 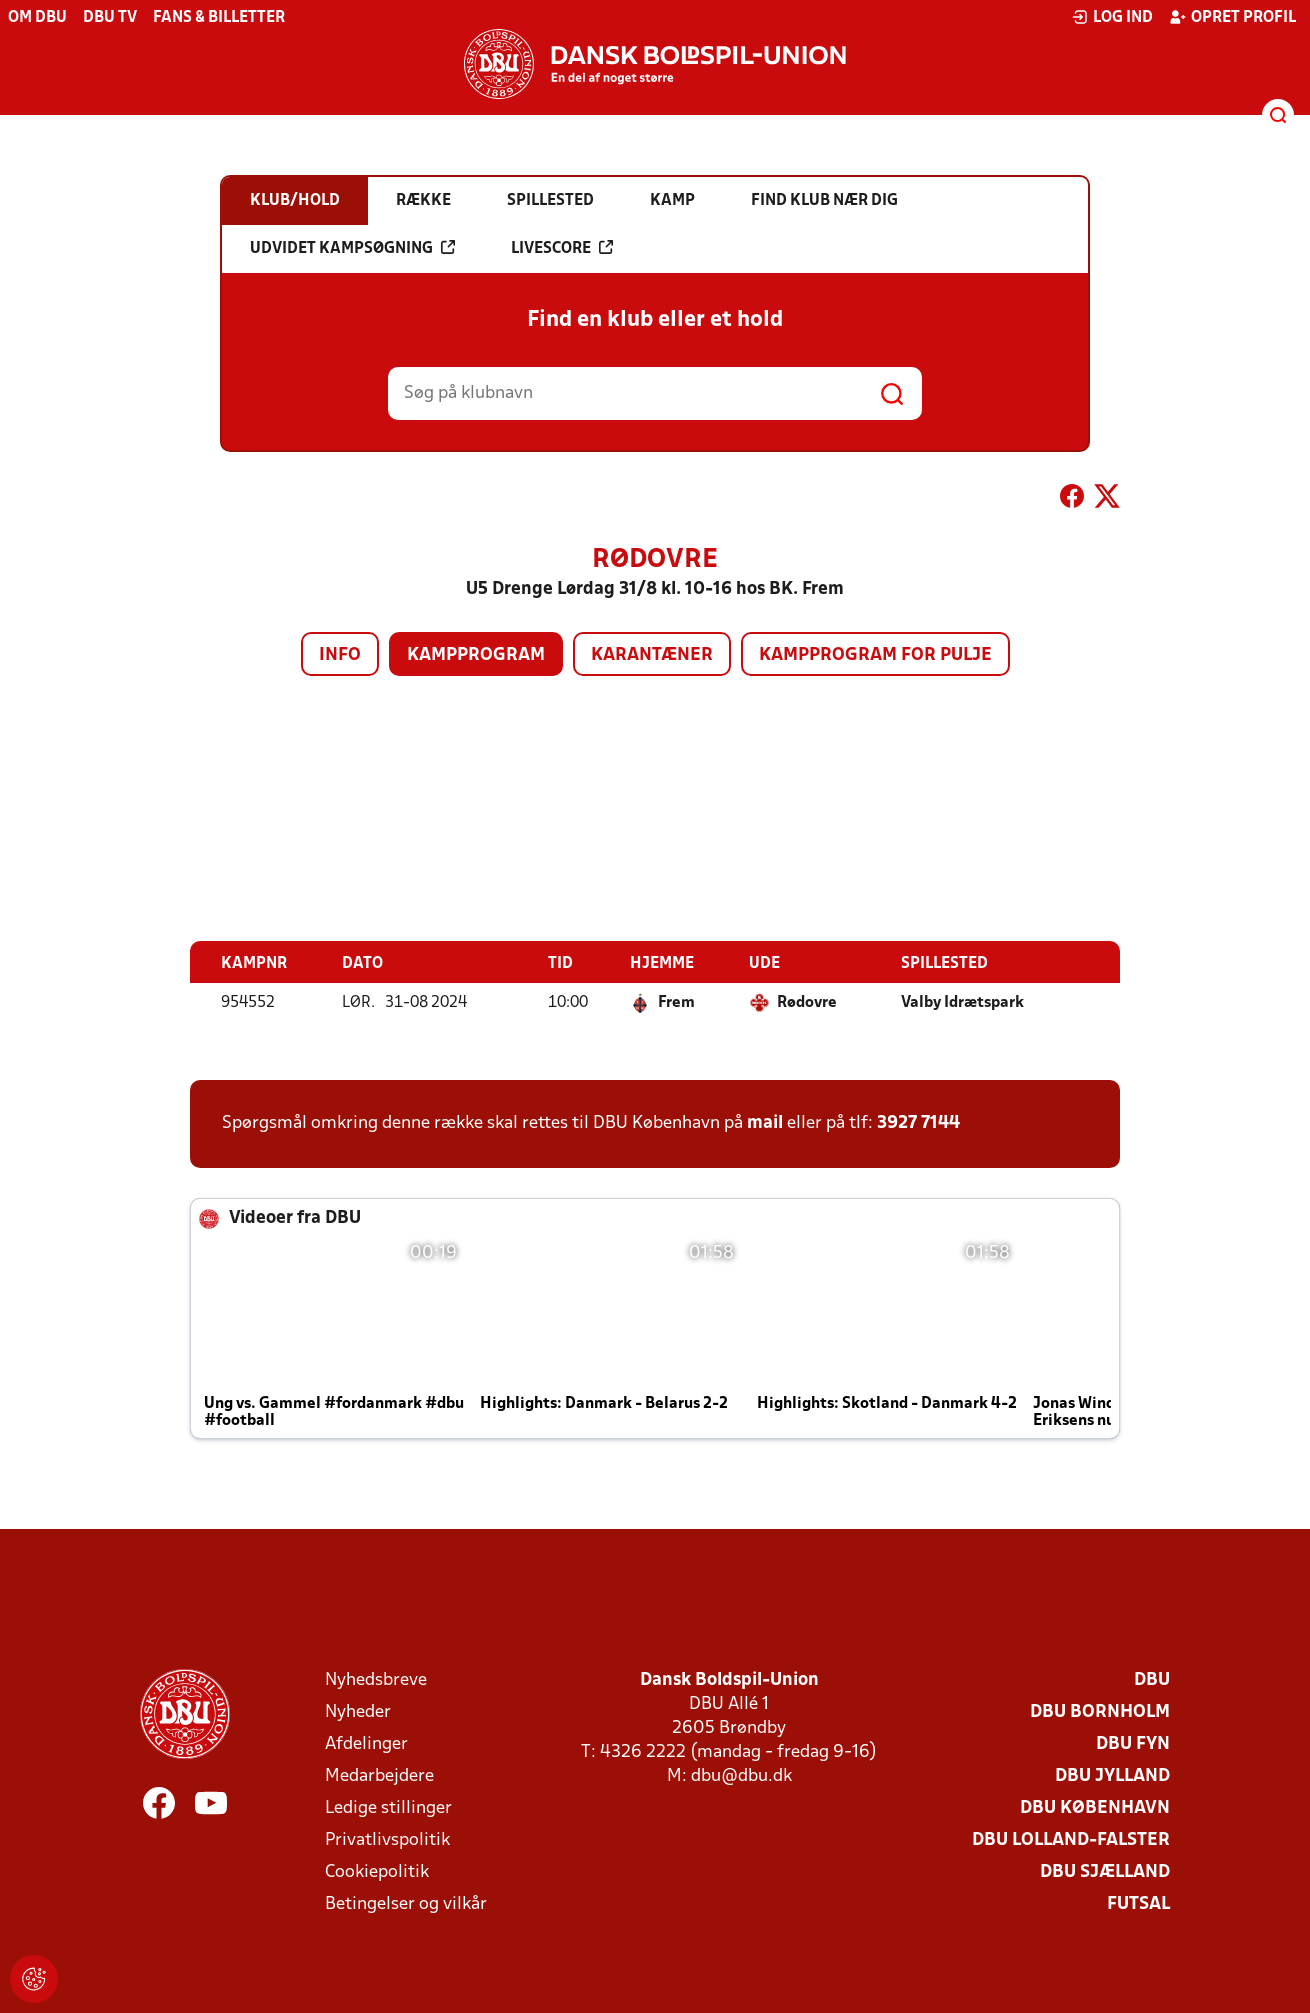 I want to click on DBU TV, so click(x=110, y=18).